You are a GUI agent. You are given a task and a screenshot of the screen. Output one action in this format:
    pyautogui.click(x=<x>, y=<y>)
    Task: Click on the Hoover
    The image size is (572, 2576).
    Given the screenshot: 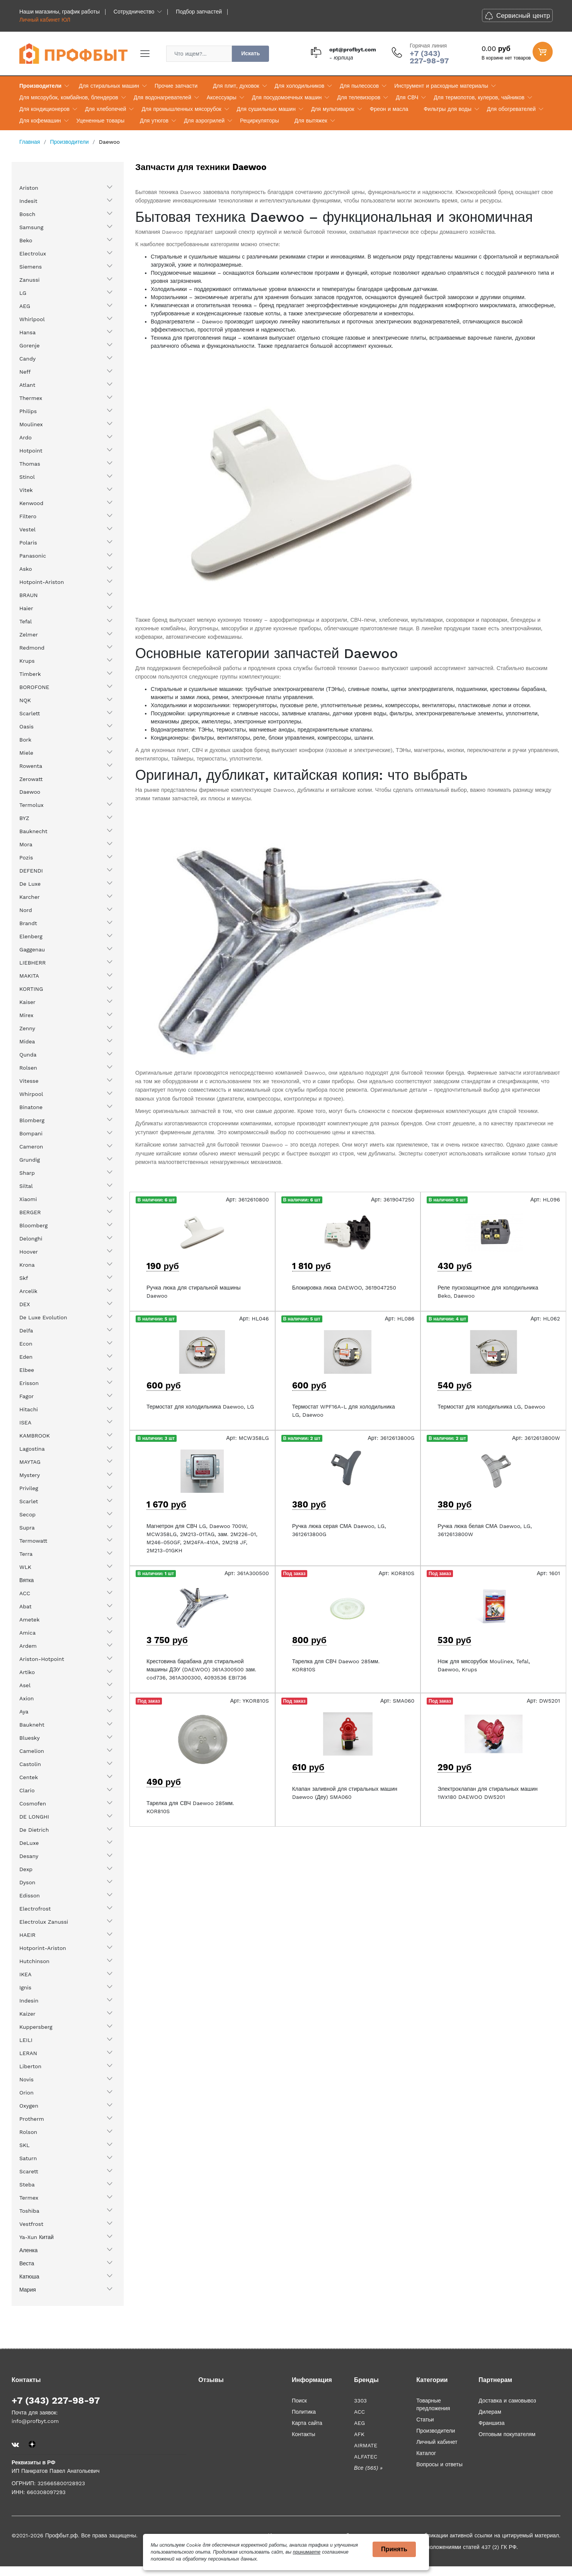 What is the action you would take?
    pyautogui.click(x=28, y=1252)
    